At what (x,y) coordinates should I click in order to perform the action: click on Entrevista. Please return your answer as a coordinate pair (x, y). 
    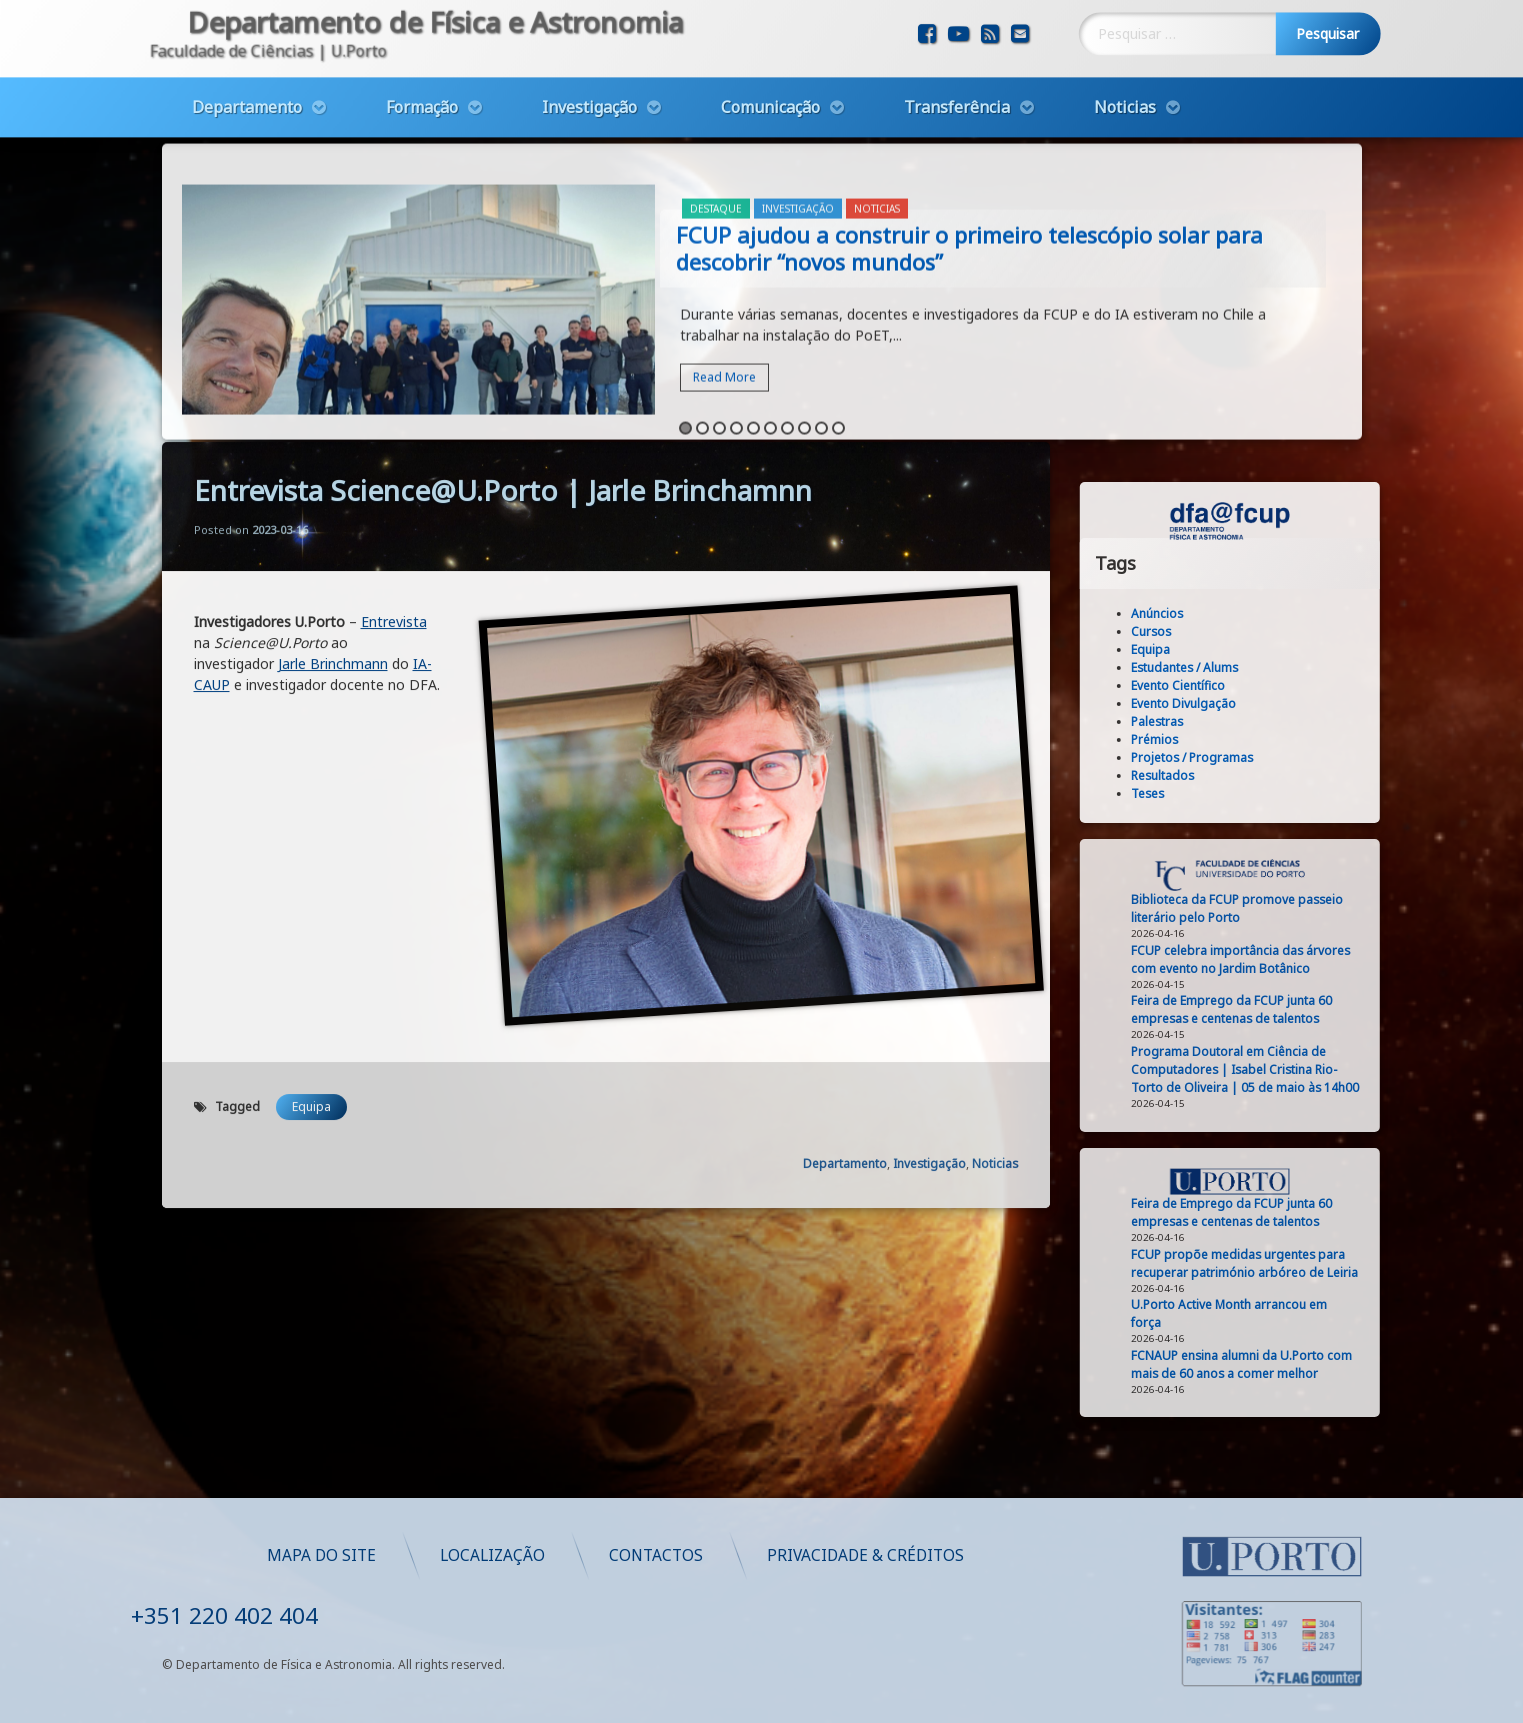
    Looking at the image, I should click on (394, 379).